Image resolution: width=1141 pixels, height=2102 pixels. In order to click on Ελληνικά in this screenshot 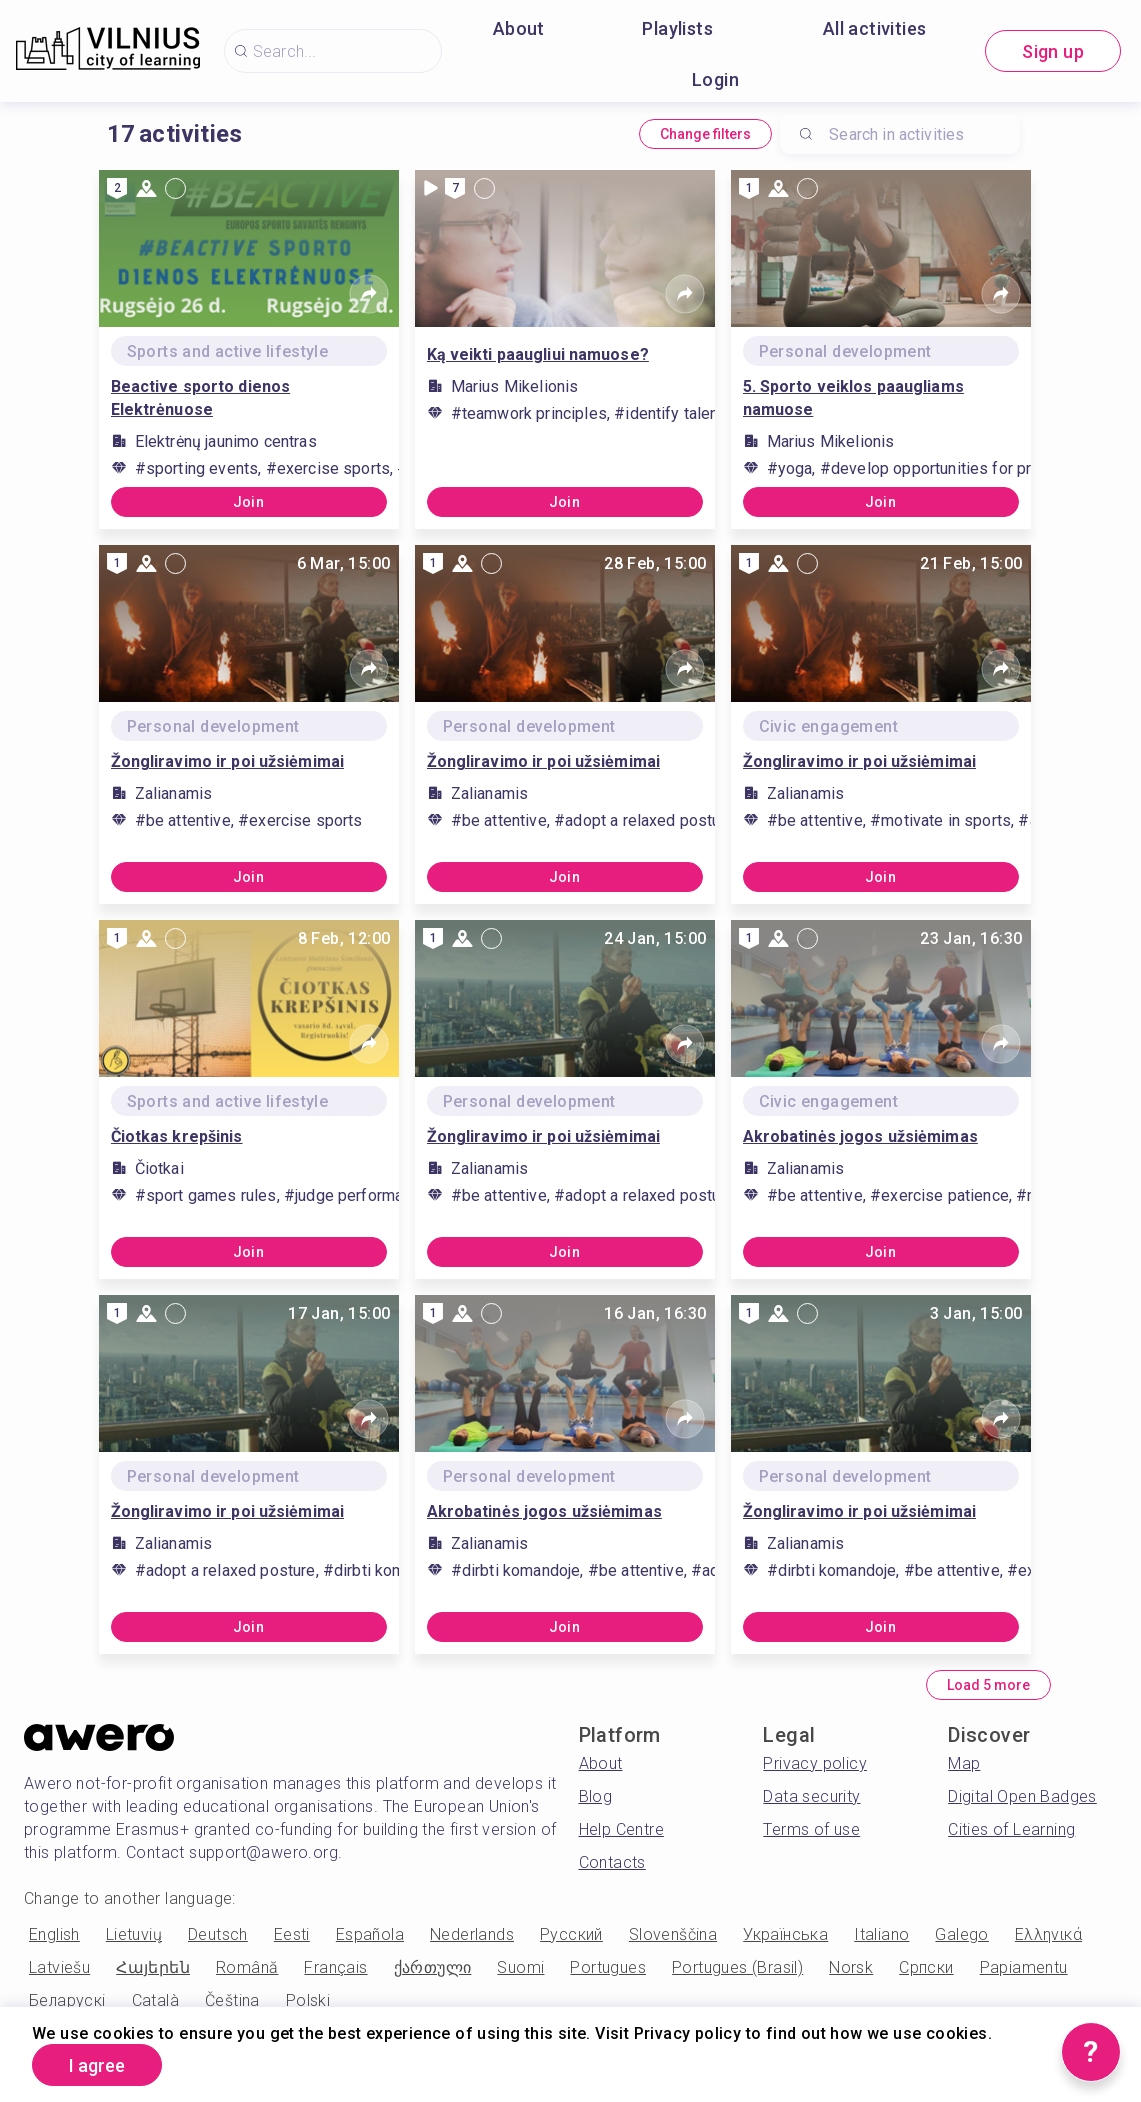, I will do `click(1048, 1934)`.